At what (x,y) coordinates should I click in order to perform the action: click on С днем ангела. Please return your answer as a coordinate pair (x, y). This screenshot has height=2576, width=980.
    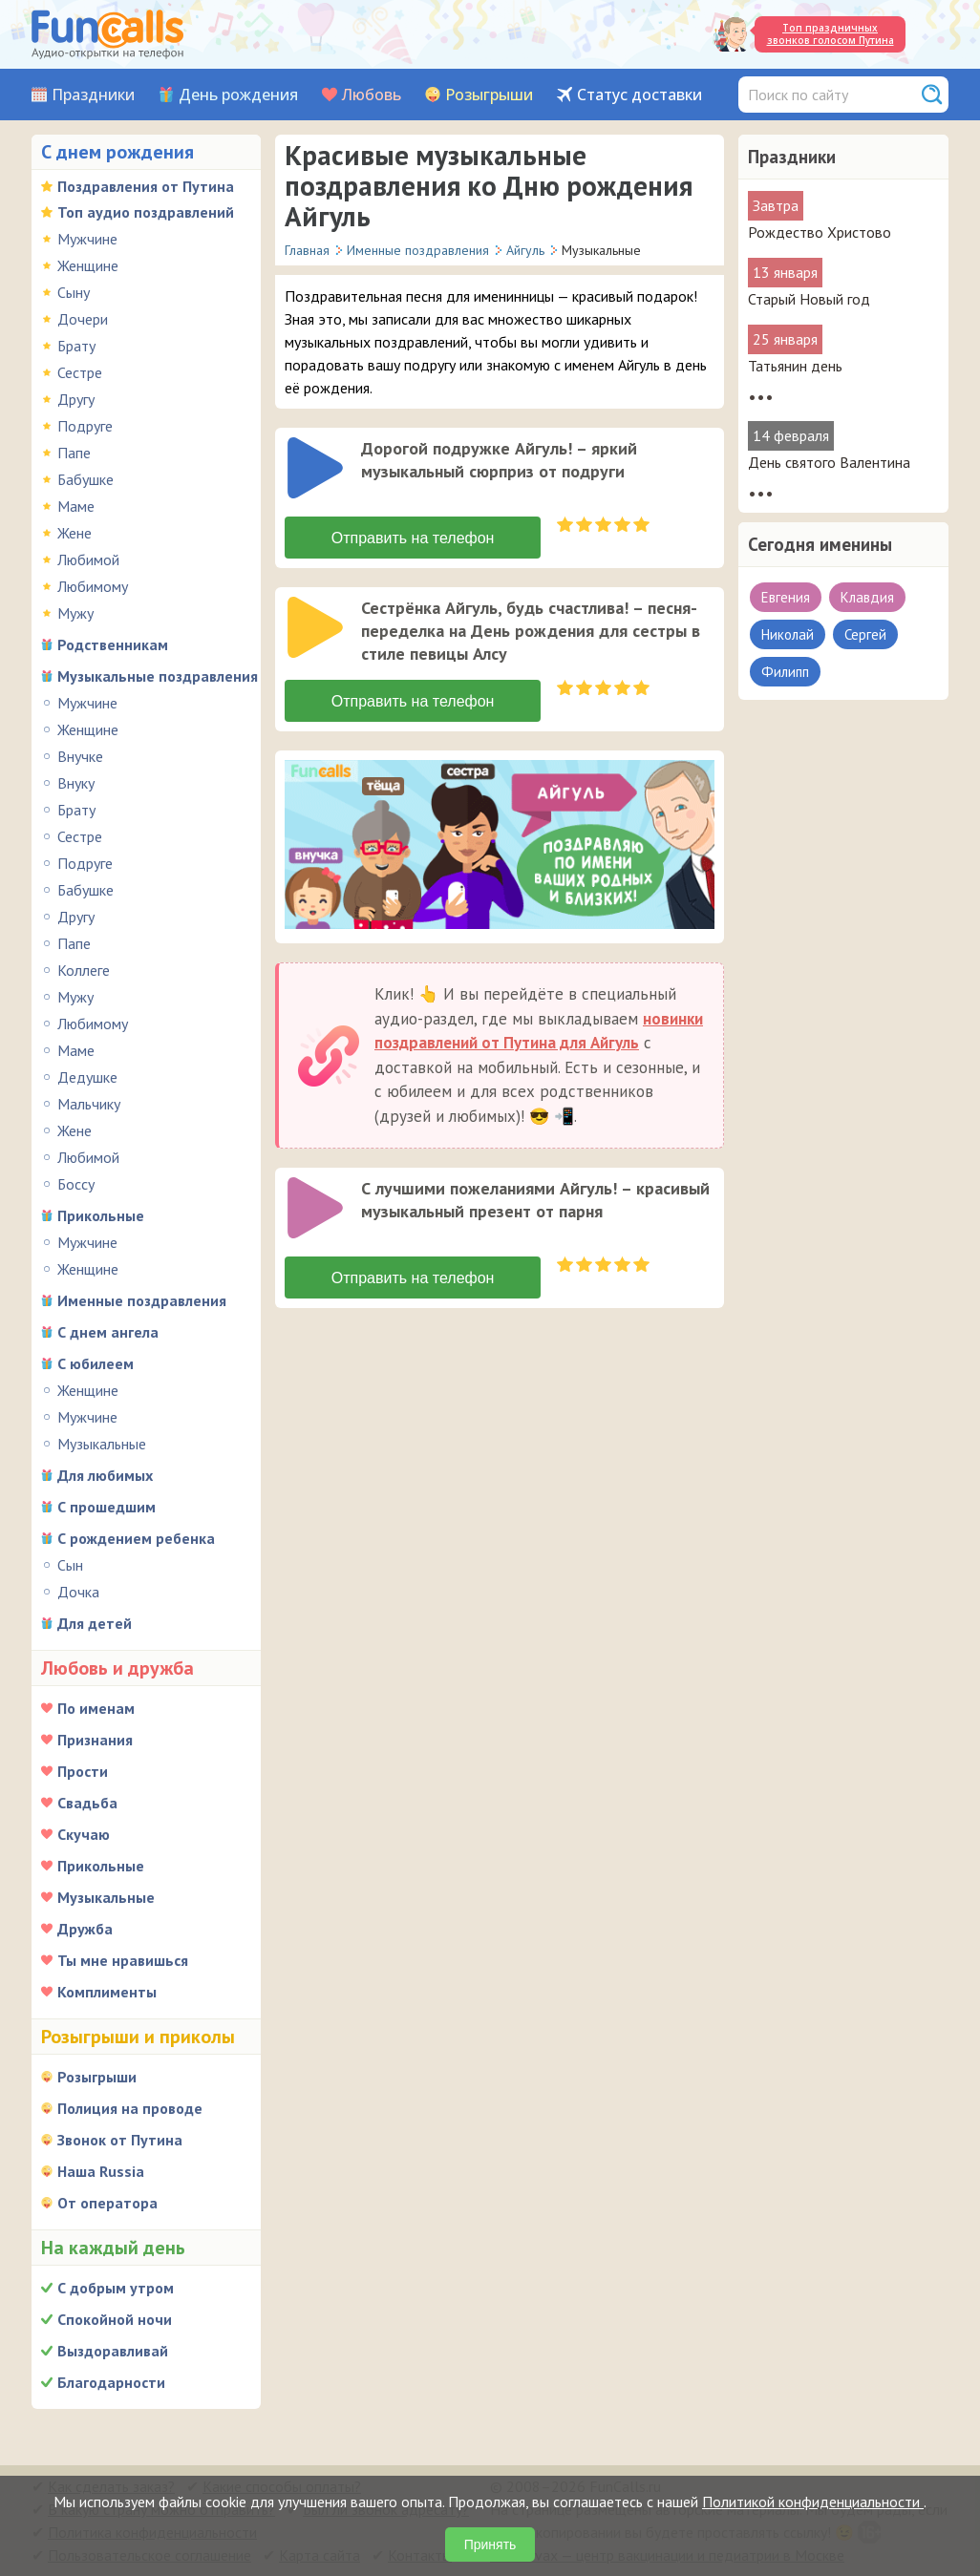
    Looking at the image, I should click on (108, 1331).